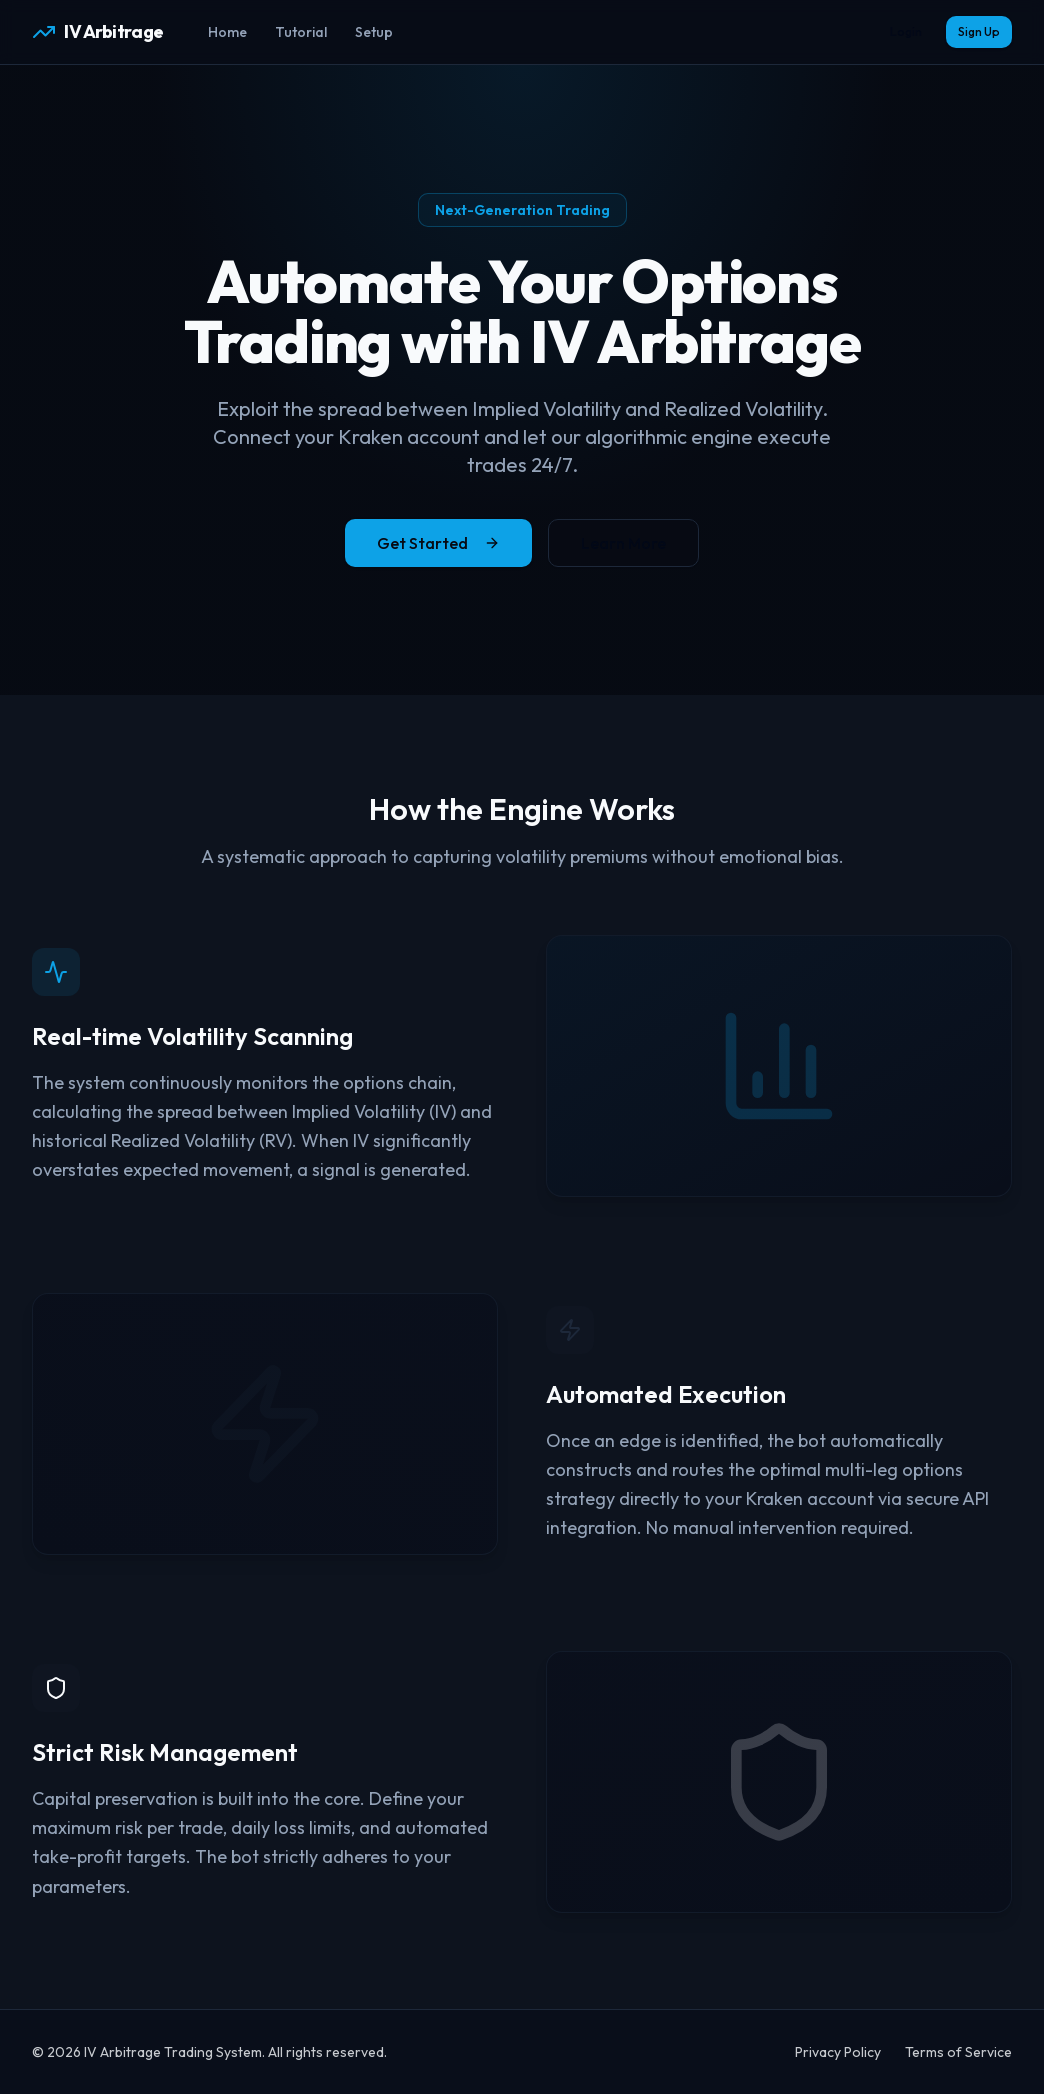  I want to click on Learn More, so click(623, 543).